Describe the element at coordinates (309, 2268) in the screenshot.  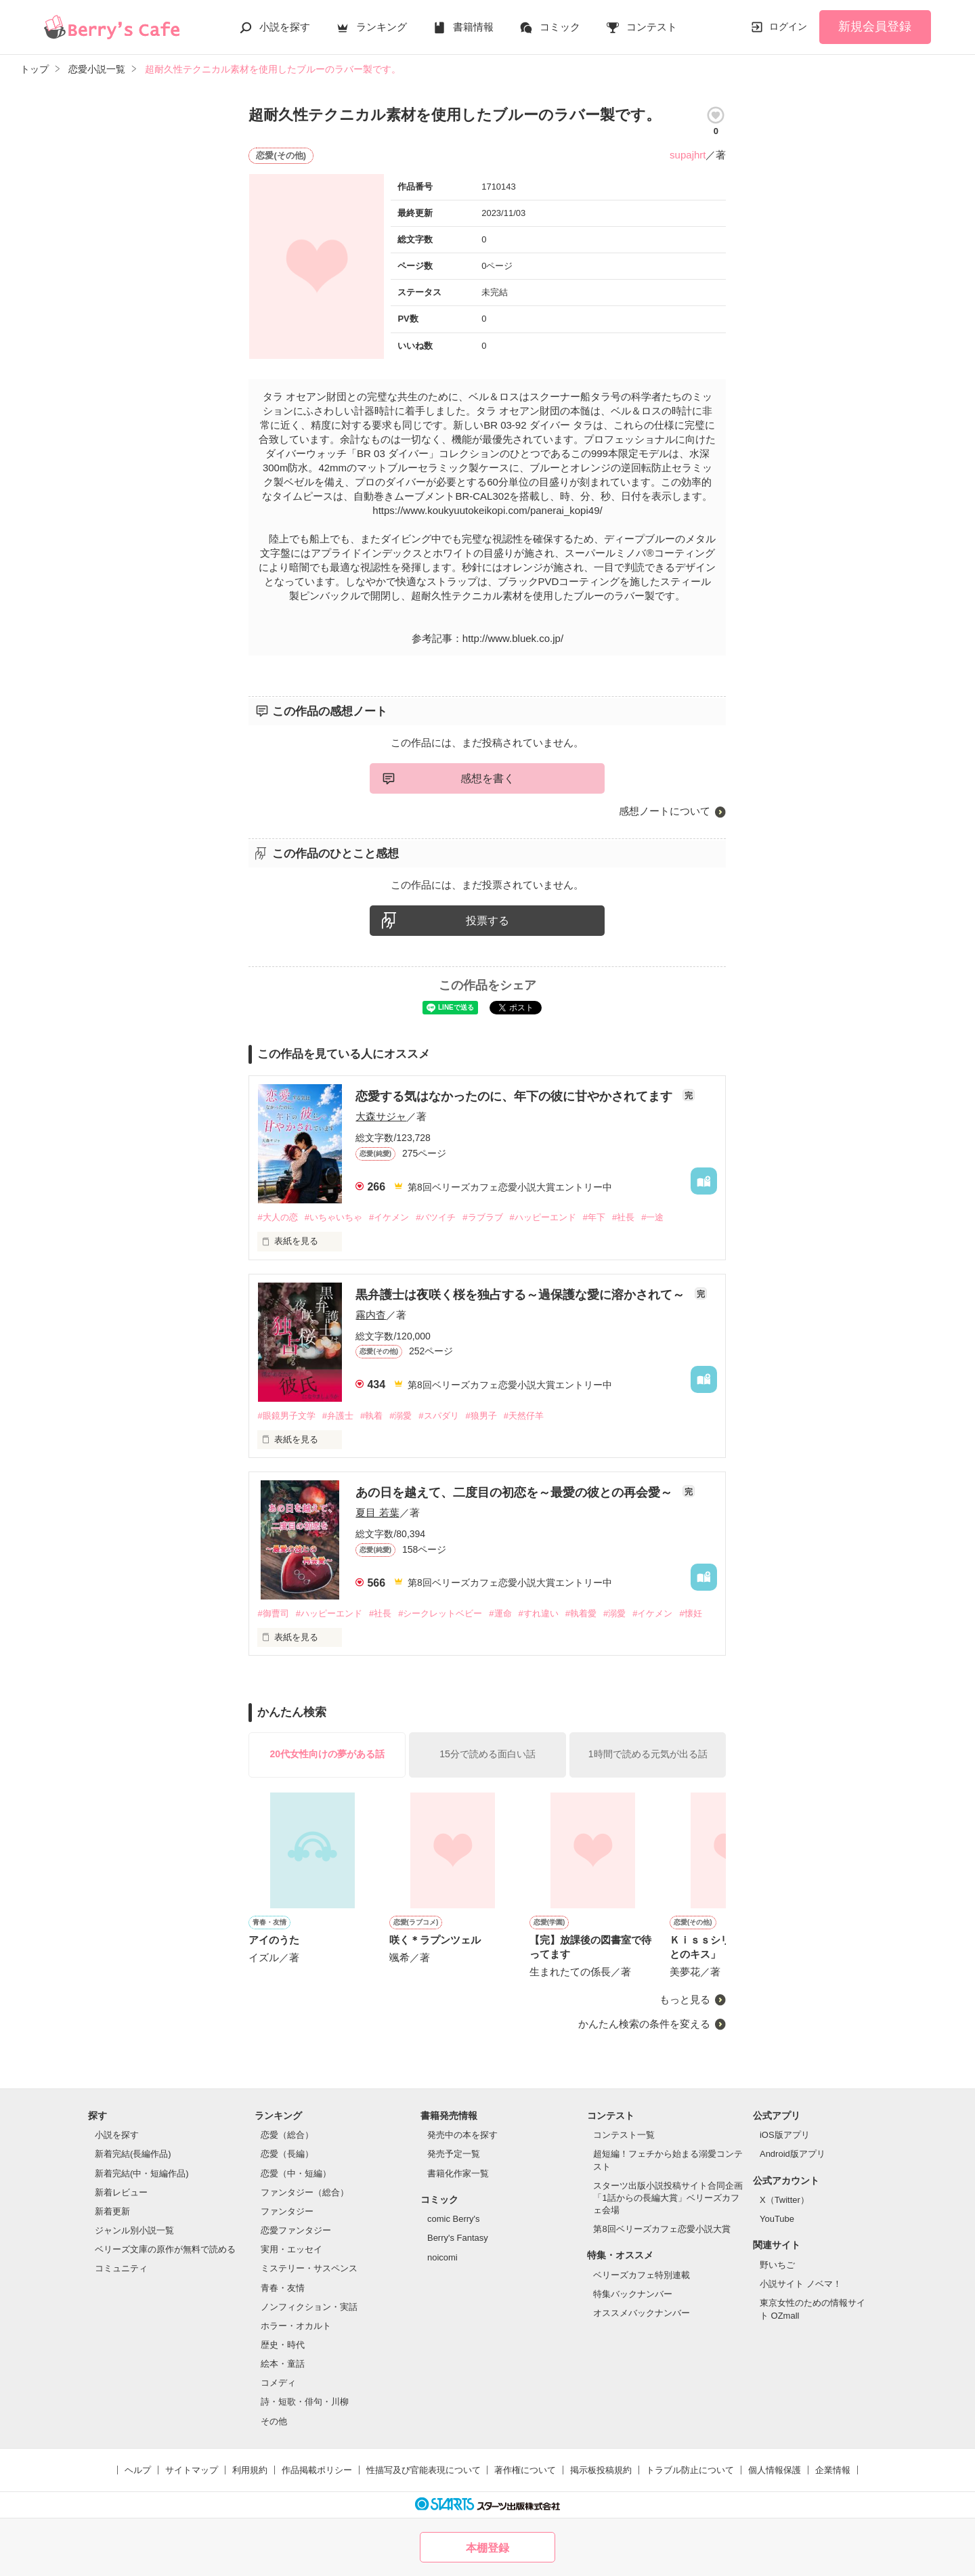
I see `ミステリー・サスペンス` at that location.